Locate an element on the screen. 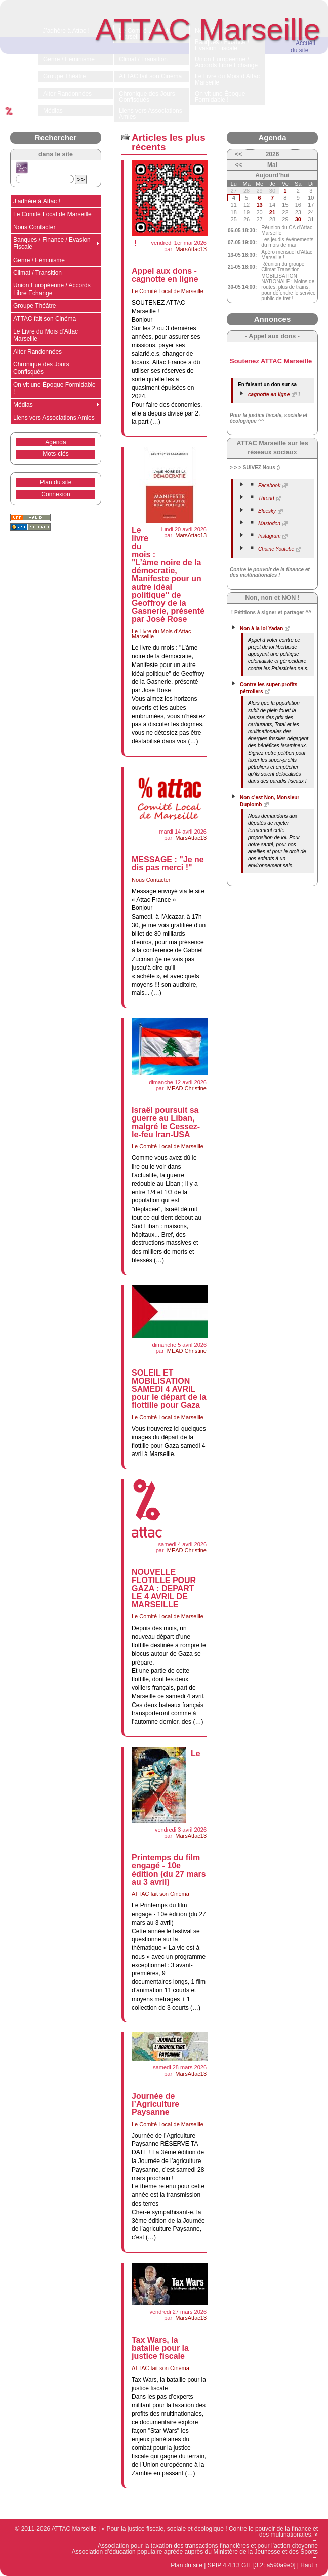 This screenshot has height=2576, width=328. Facebook is located at coordinates (269, 485).